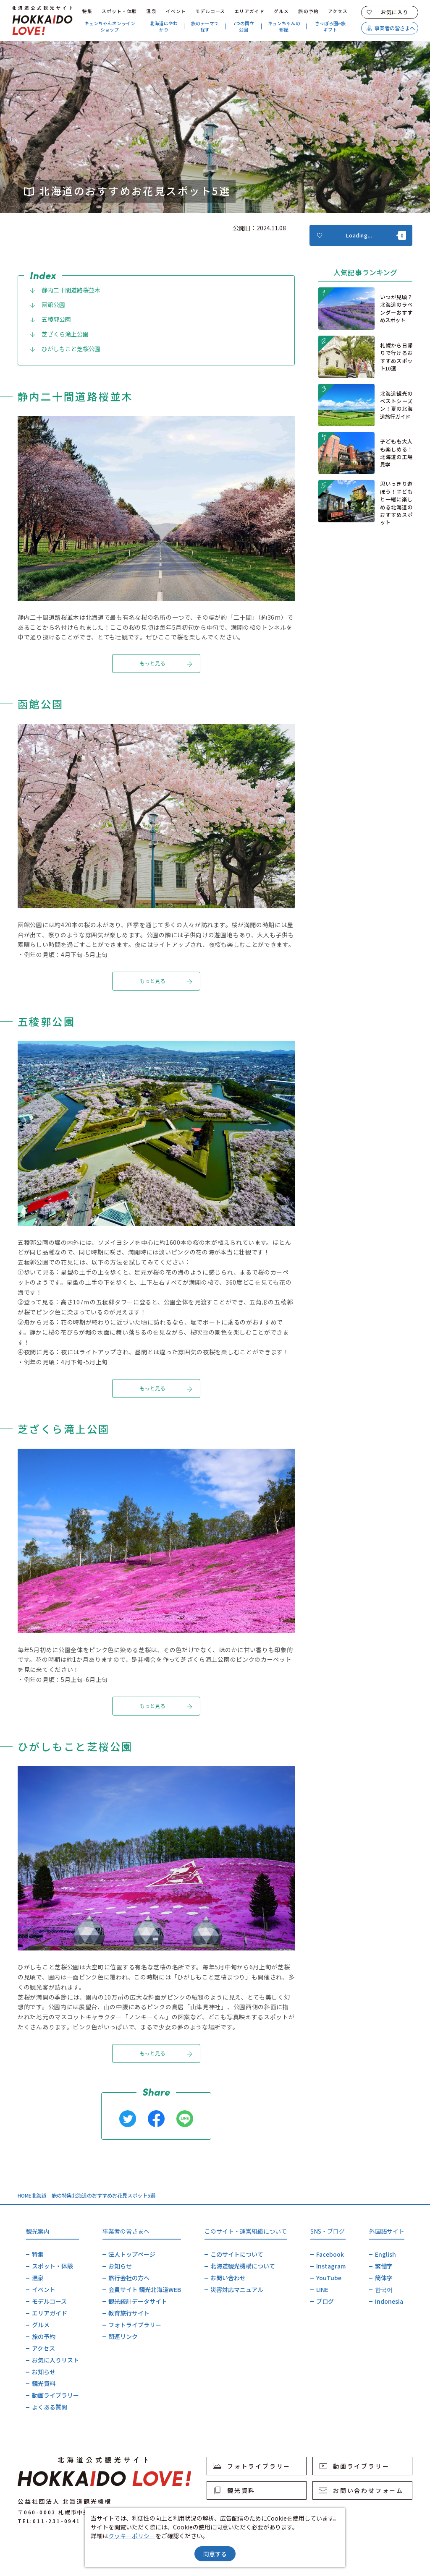 The width and height of the screenshot is (430, 2576). What do you see at coordinates (144, 2289) in the screenshot?
I see `会員サイト 観光北海道WEB` at bounding box center [144, 2289].